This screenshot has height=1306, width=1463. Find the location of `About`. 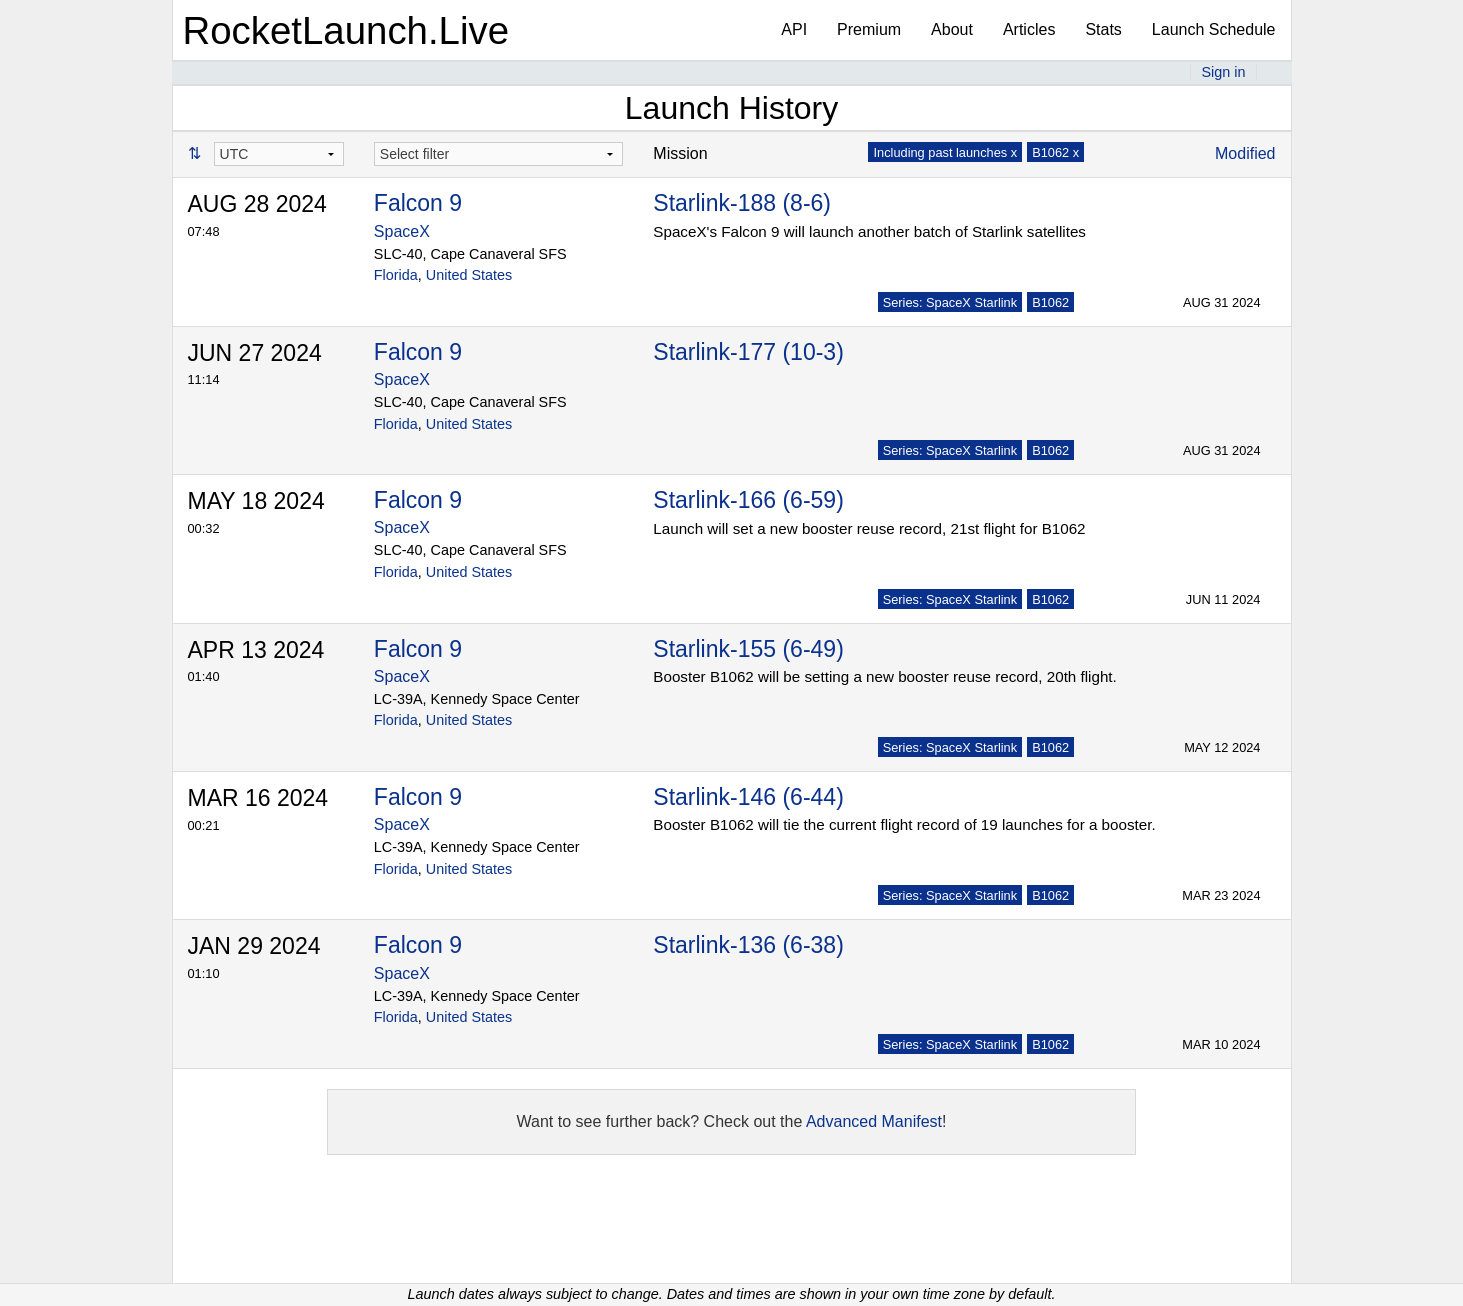

About is located at coordinates (952, 29).